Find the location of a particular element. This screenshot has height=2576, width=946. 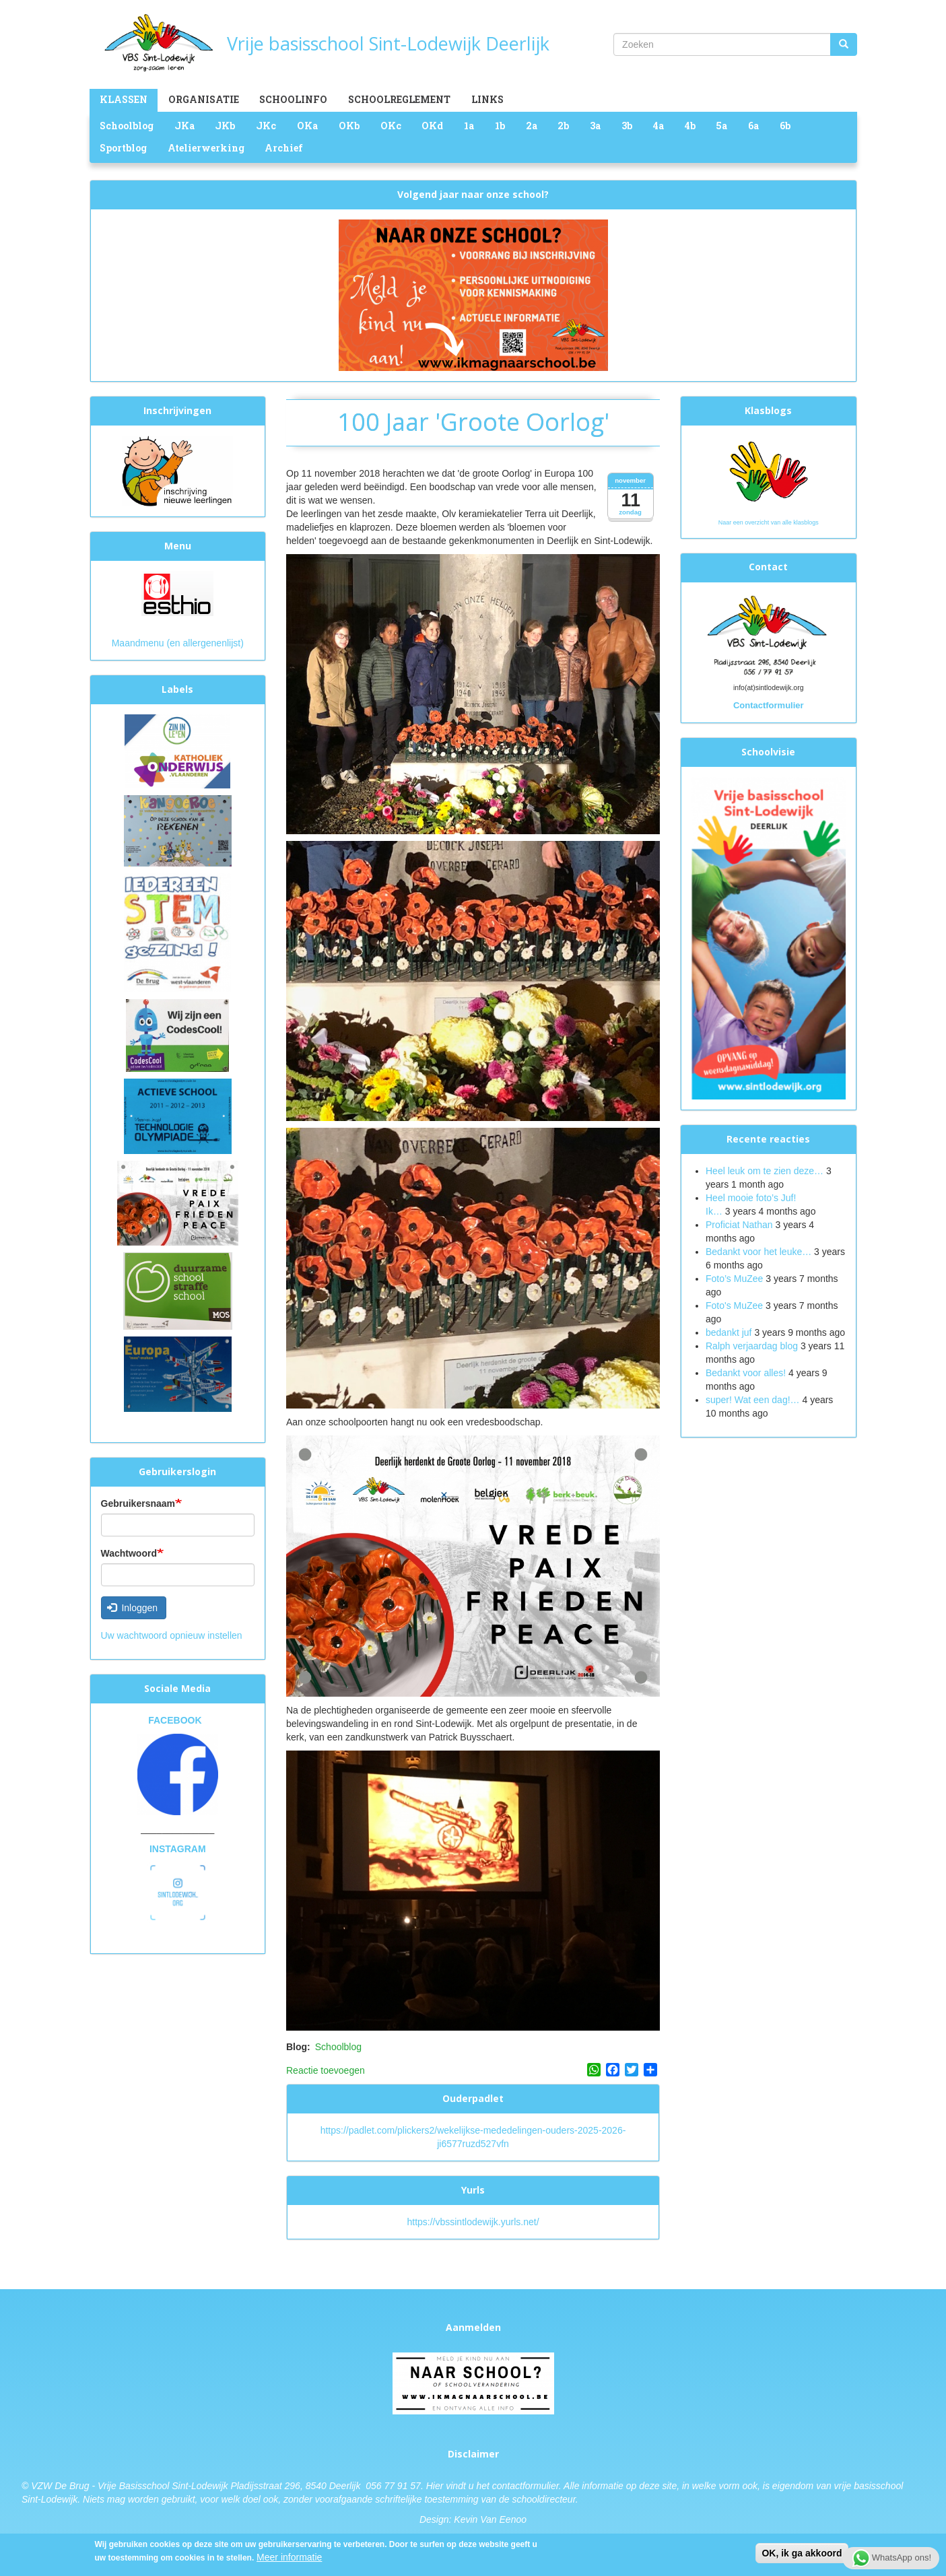

https://vbssintlodewijk.yurls.net/ is located at coordinates (473, 2221).